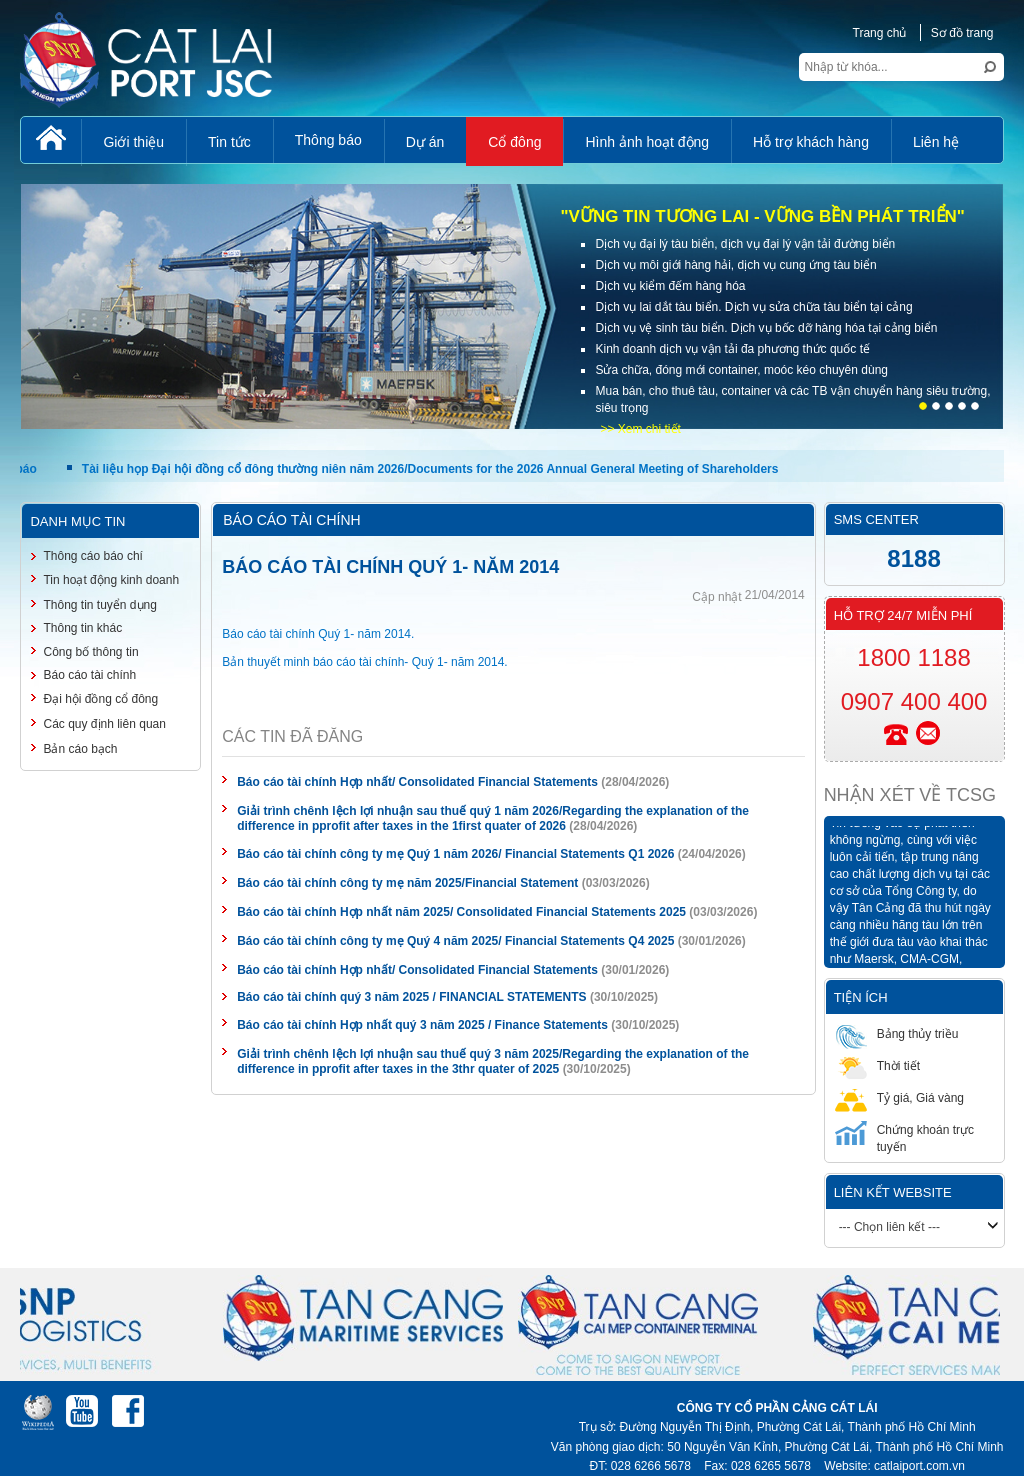 The width and height of the screenshot is (1024, 1476). Describe the element at coordinates (422, 1025) in the screenshot. I see `Báo cáo tài chính Hợp nhất quý 3 năm 2025 / Finance Statements` at that location.